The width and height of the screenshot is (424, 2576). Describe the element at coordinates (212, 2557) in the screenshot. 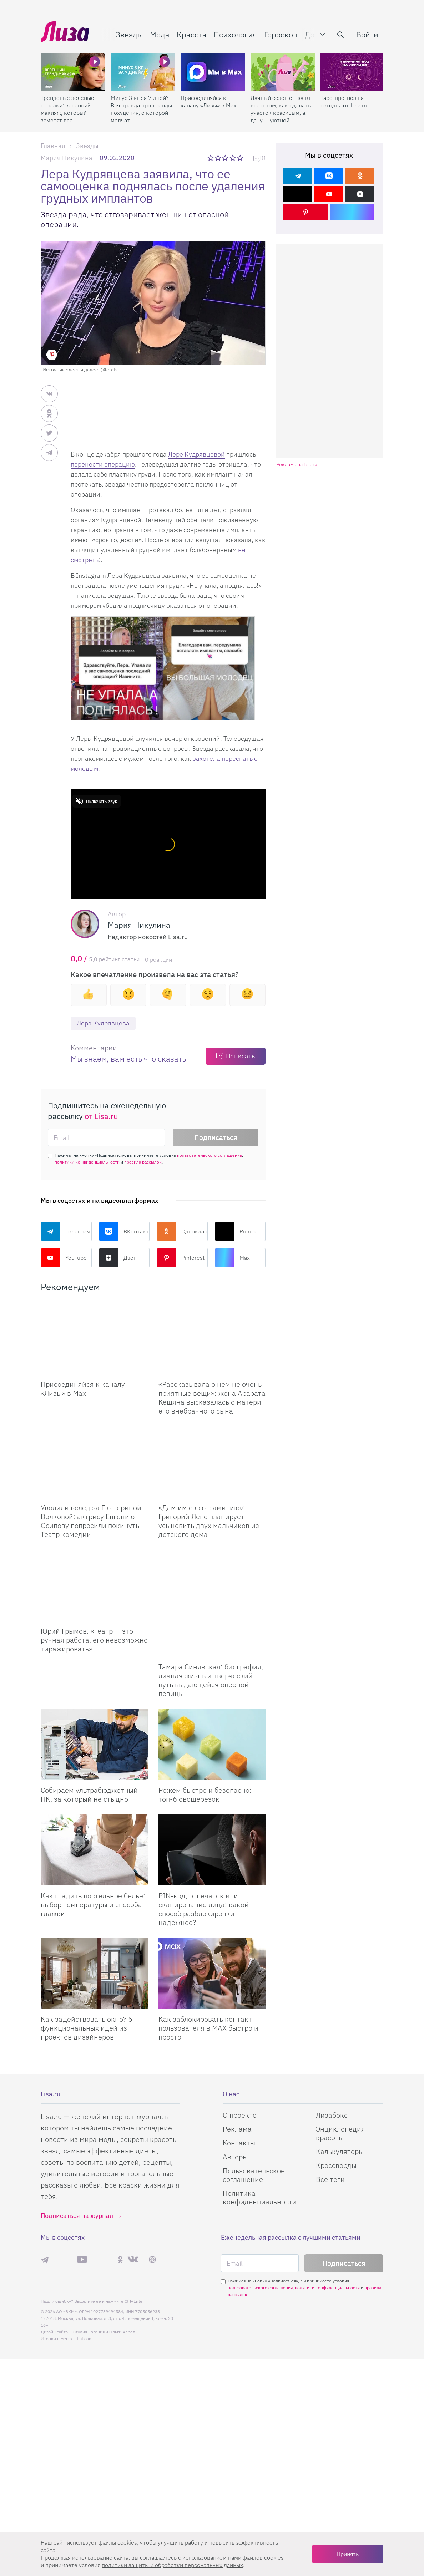

I see `соглашаетесь c использованием нами файлов cookies` at that location.